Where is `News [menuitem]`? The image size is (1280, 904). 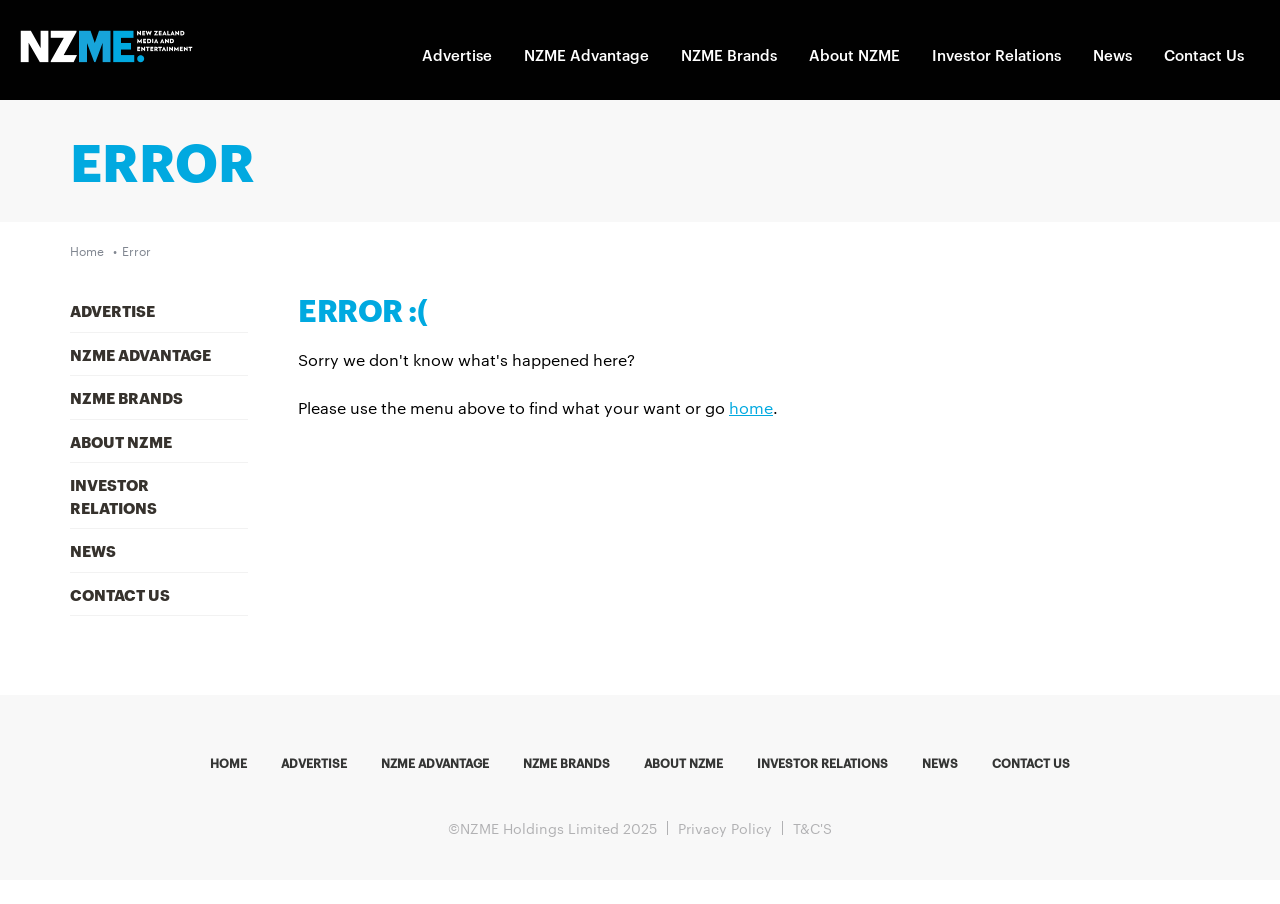
News [menuitem] is located at coordinates (93, 550).